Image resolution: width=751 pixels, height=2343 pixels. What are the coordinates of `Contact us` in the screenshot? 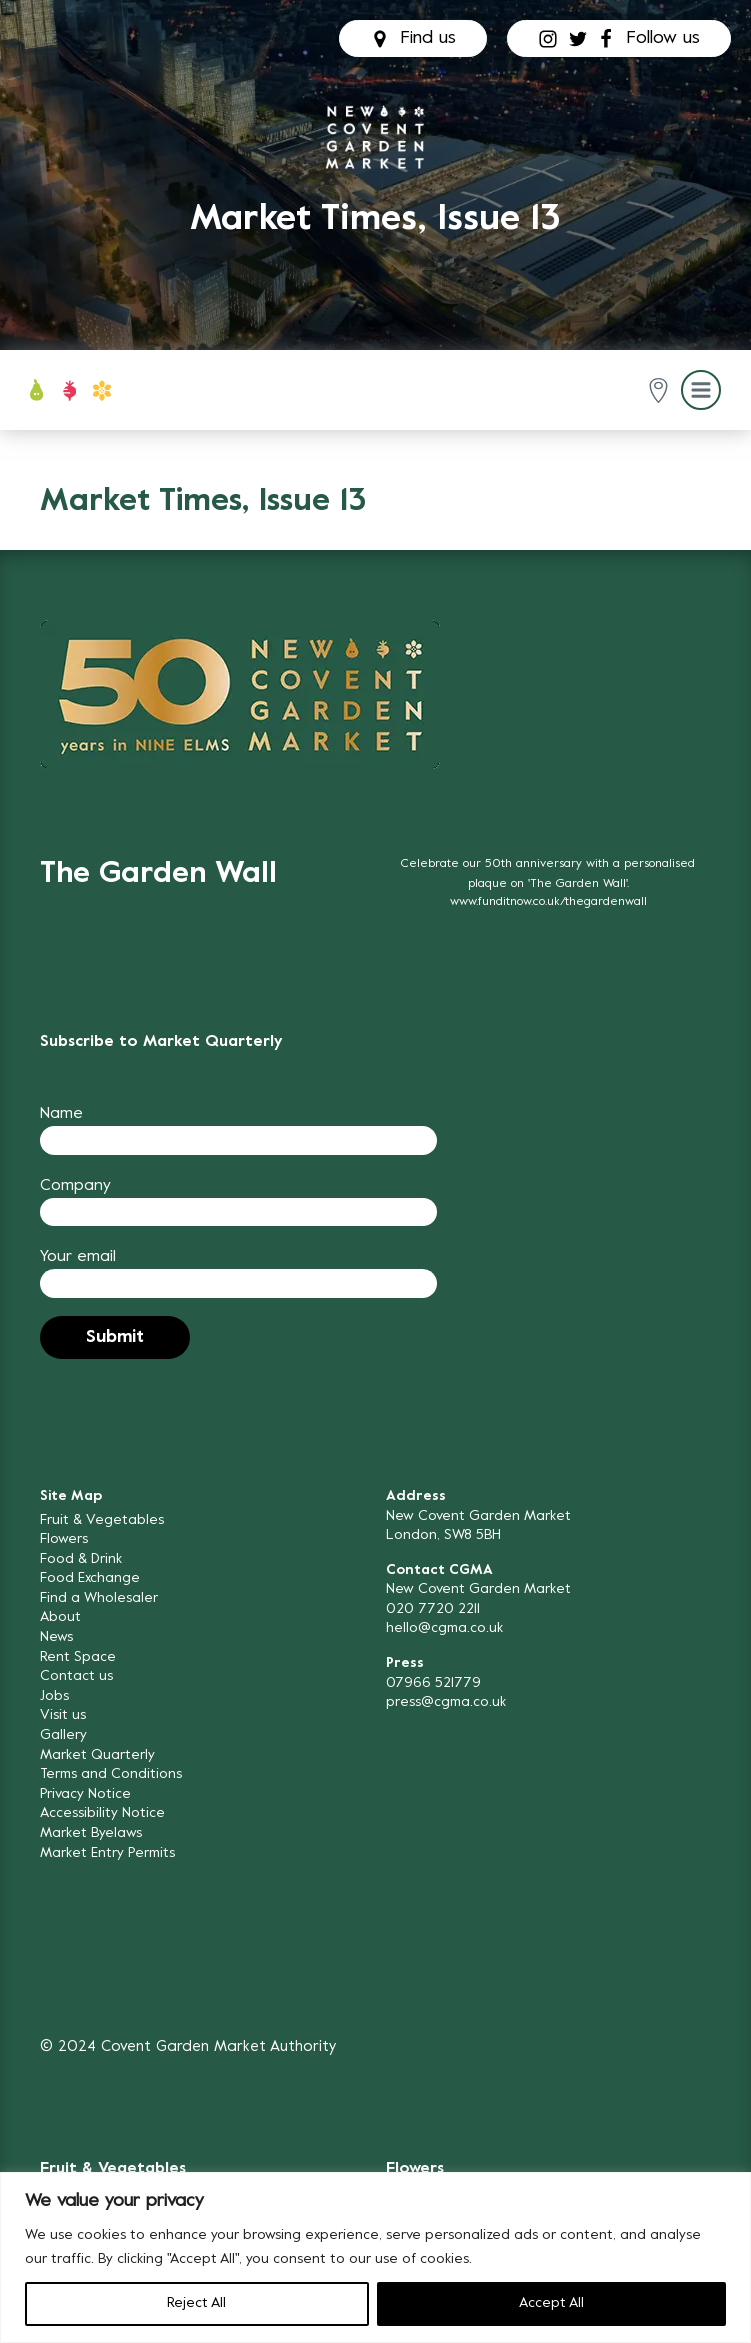 It's located at (76, 1676).